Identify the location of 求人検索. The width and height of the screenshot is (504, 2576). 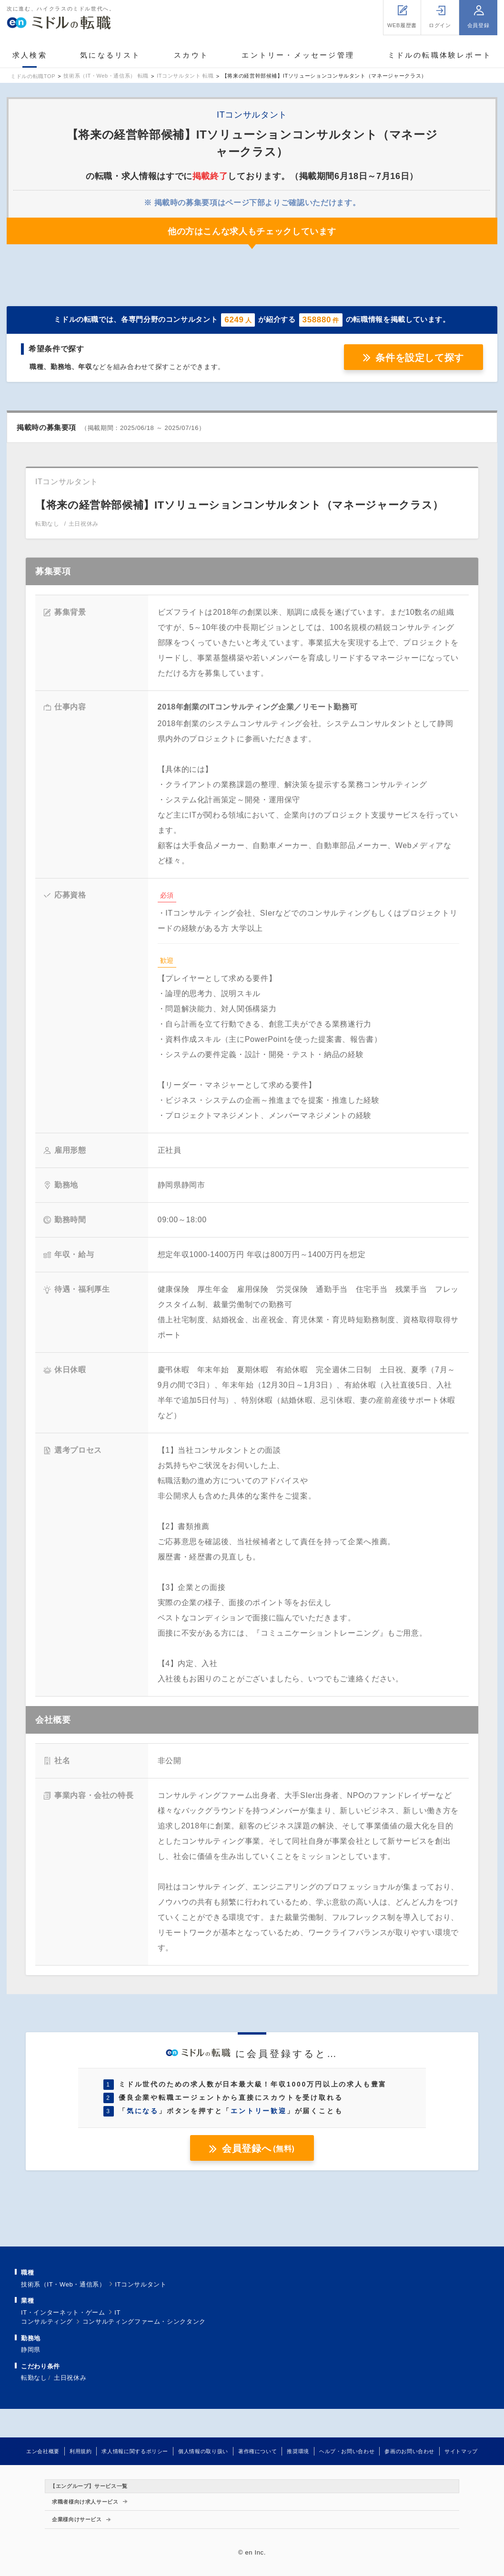
(29, 55).